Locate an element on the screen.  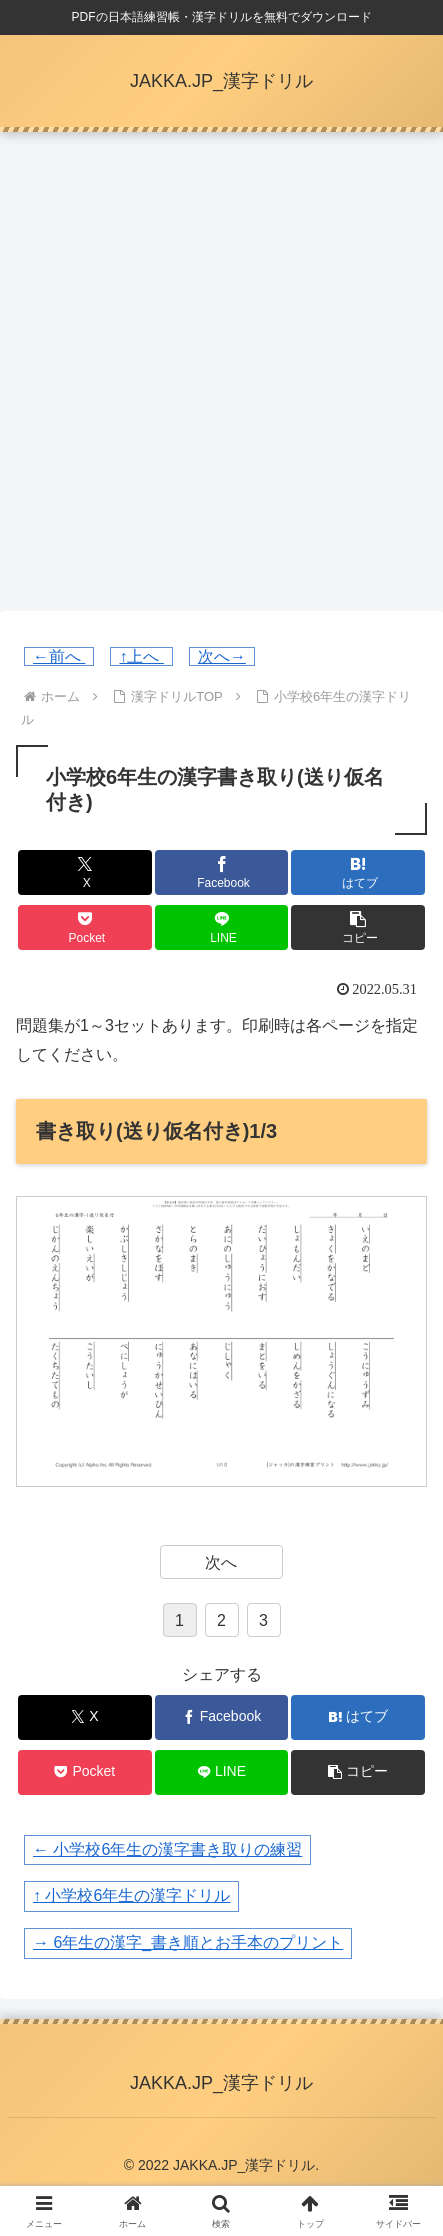
← 小学校6年生の漢字書き取りの練習 is located at coordinates (167, 1849).